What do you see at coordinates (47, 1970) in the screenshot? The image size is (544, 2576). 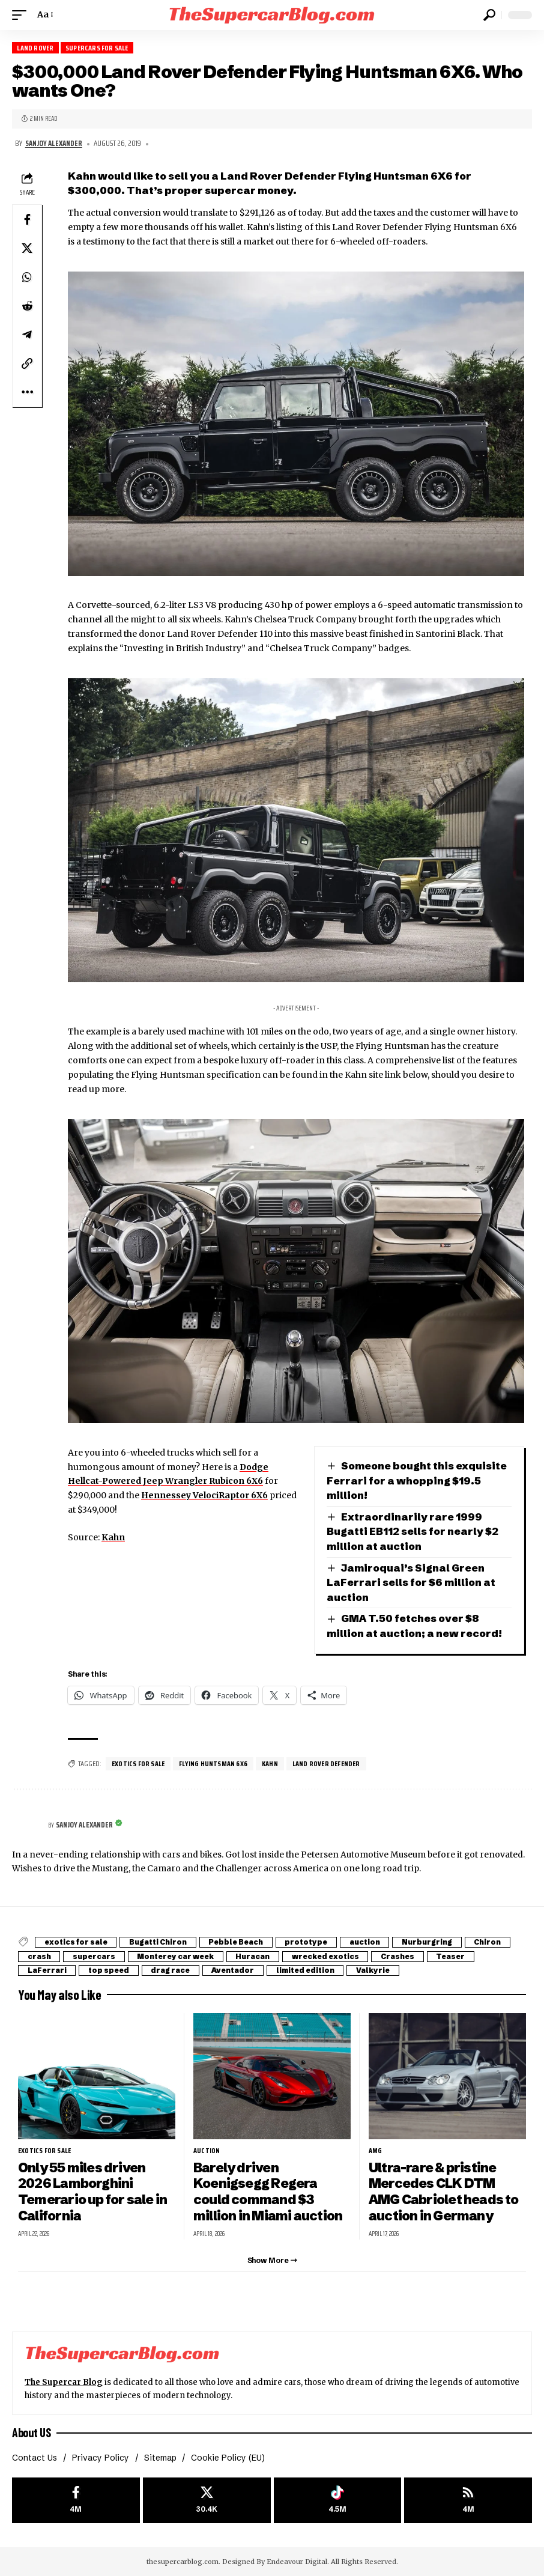 I see `LaFerrari` at bounding box center [47, 1970].